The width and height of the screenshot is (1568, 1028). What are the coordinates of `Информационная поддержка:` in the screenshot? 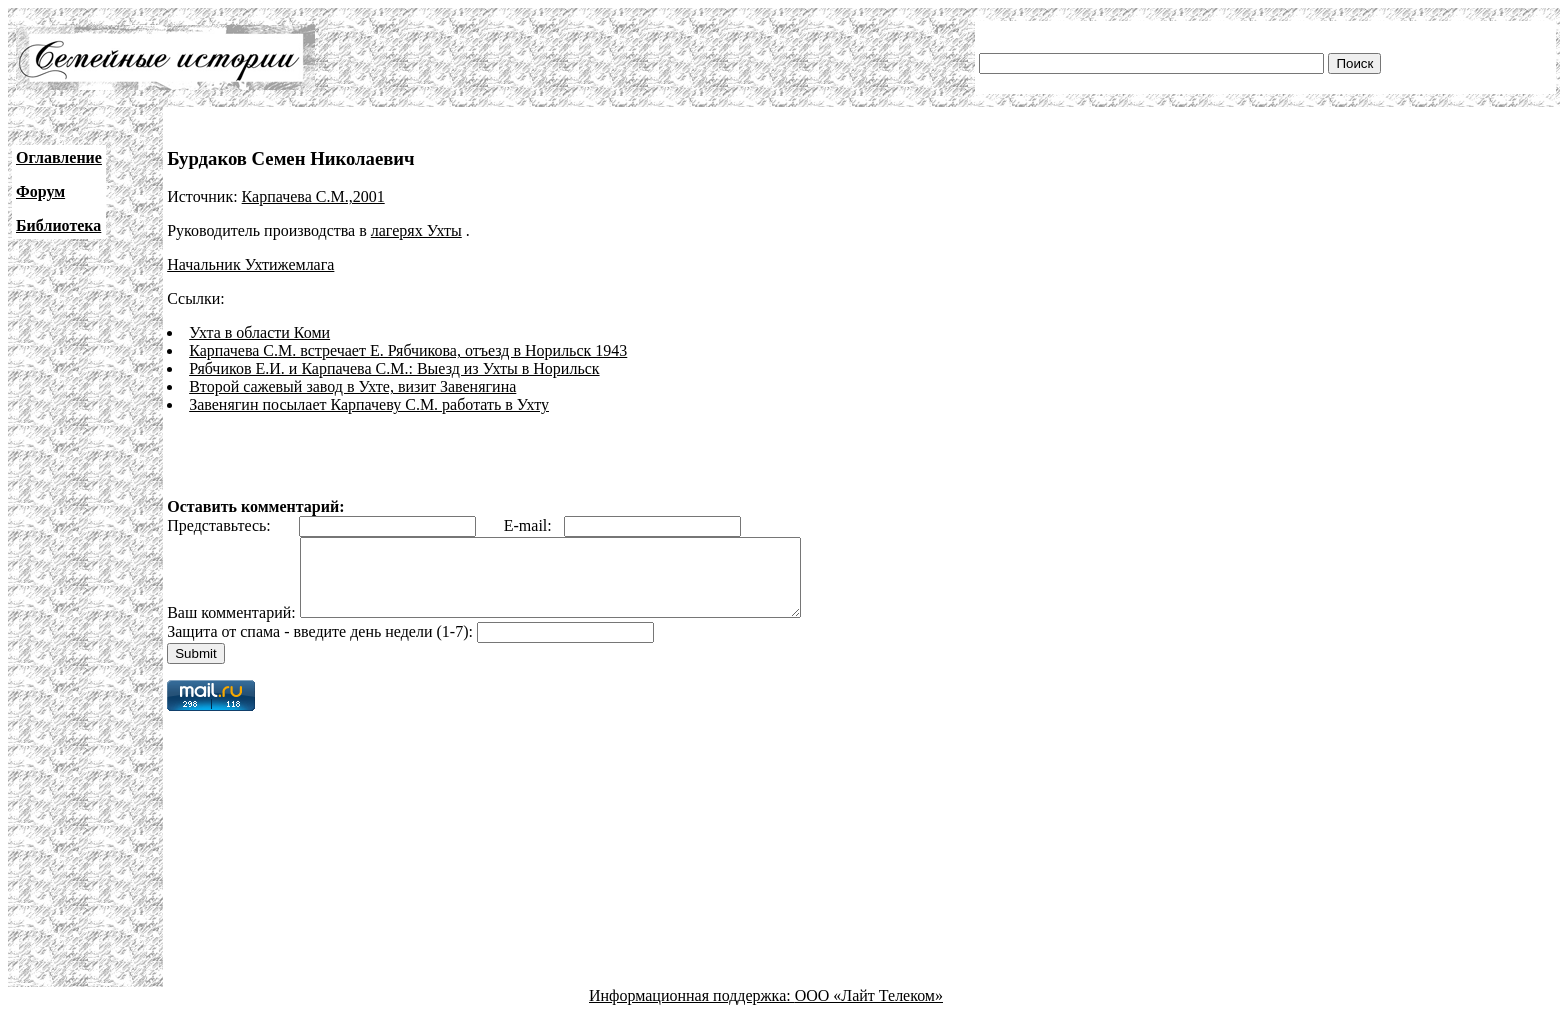 It's located at (692, 1010).